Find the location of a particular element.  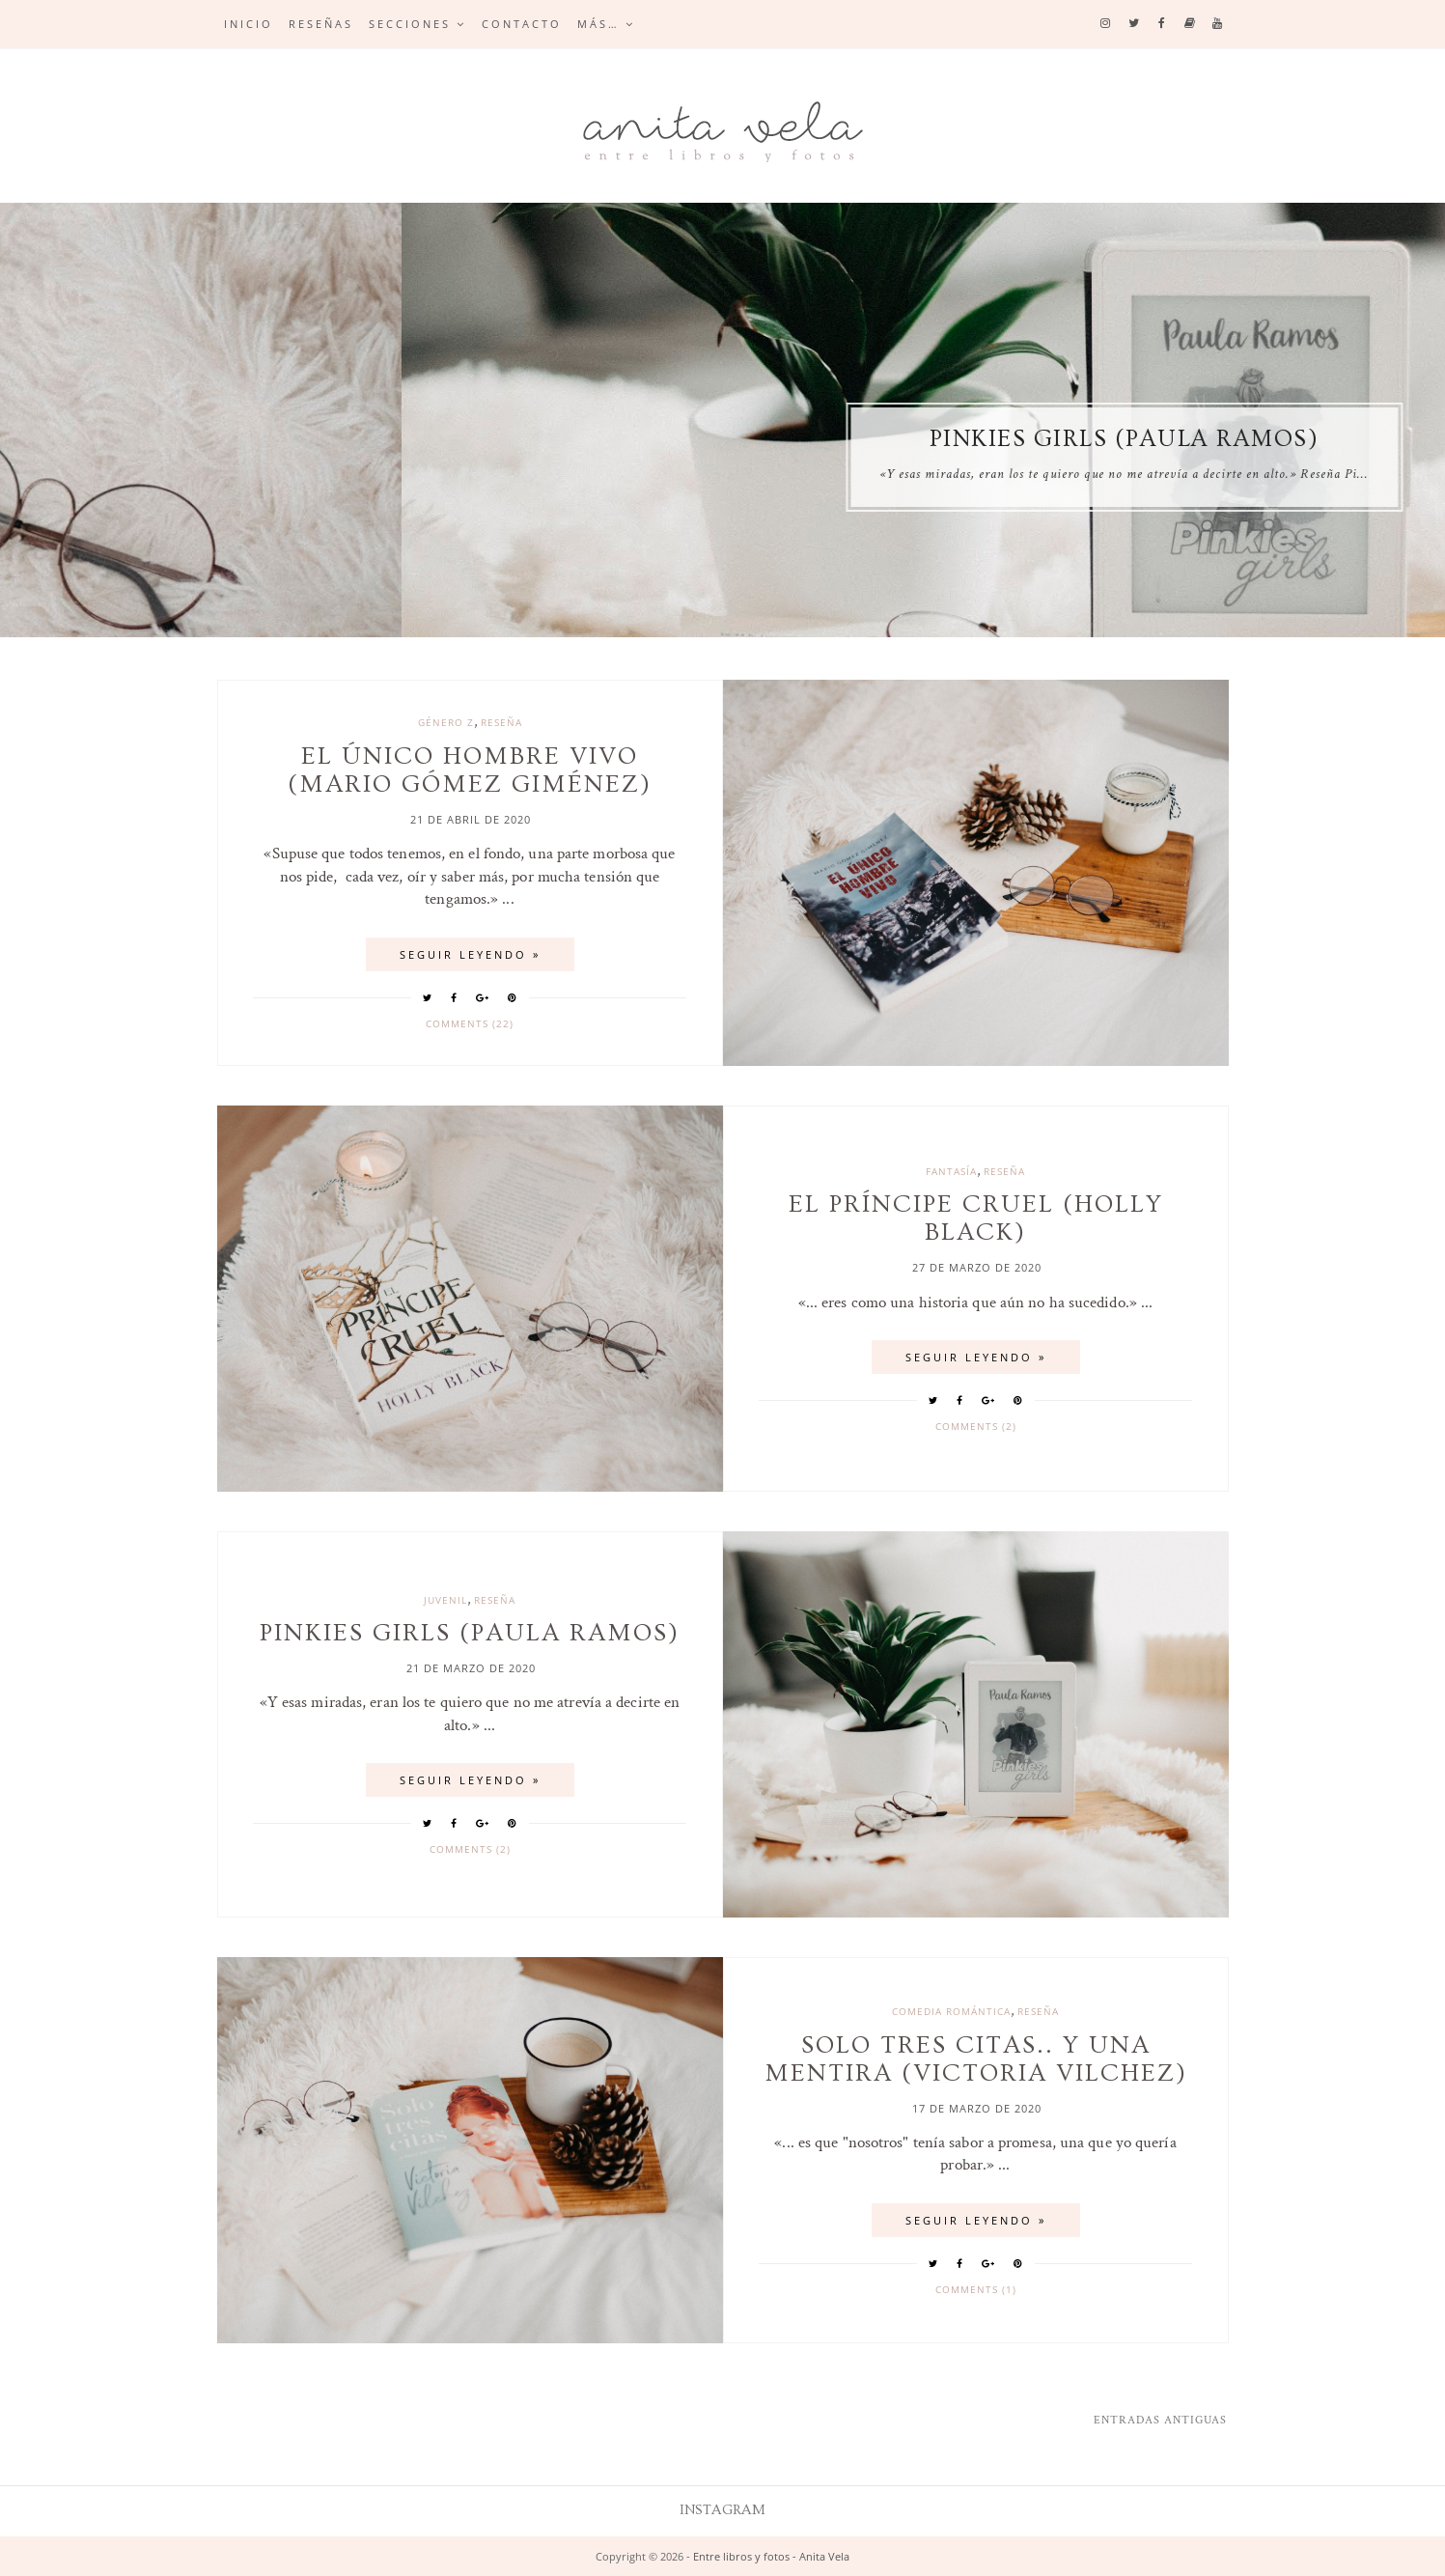

SEGUIR LEYENDO » is located at coordinates (470, 954).